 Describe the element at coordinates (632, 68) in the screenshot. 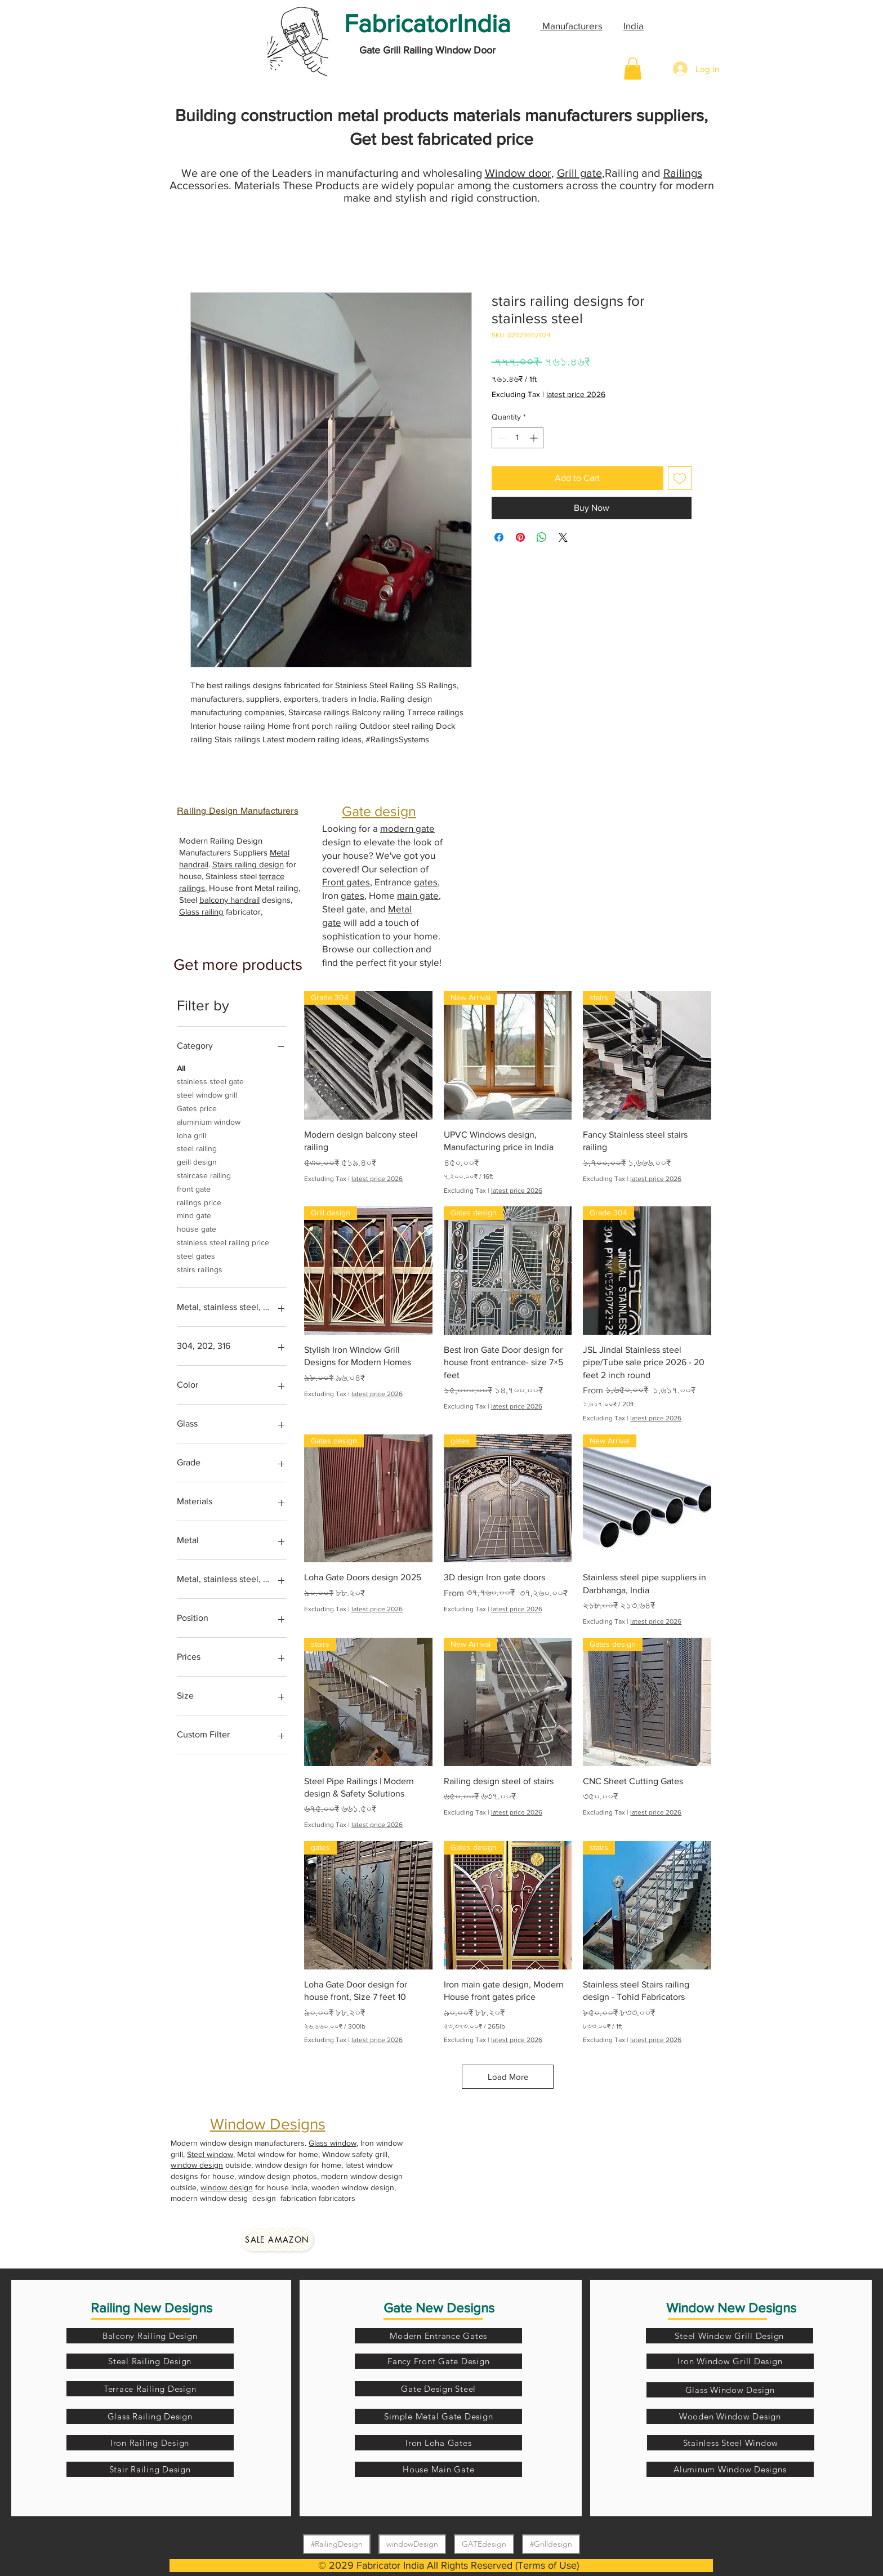

I see `[button]` at that location.